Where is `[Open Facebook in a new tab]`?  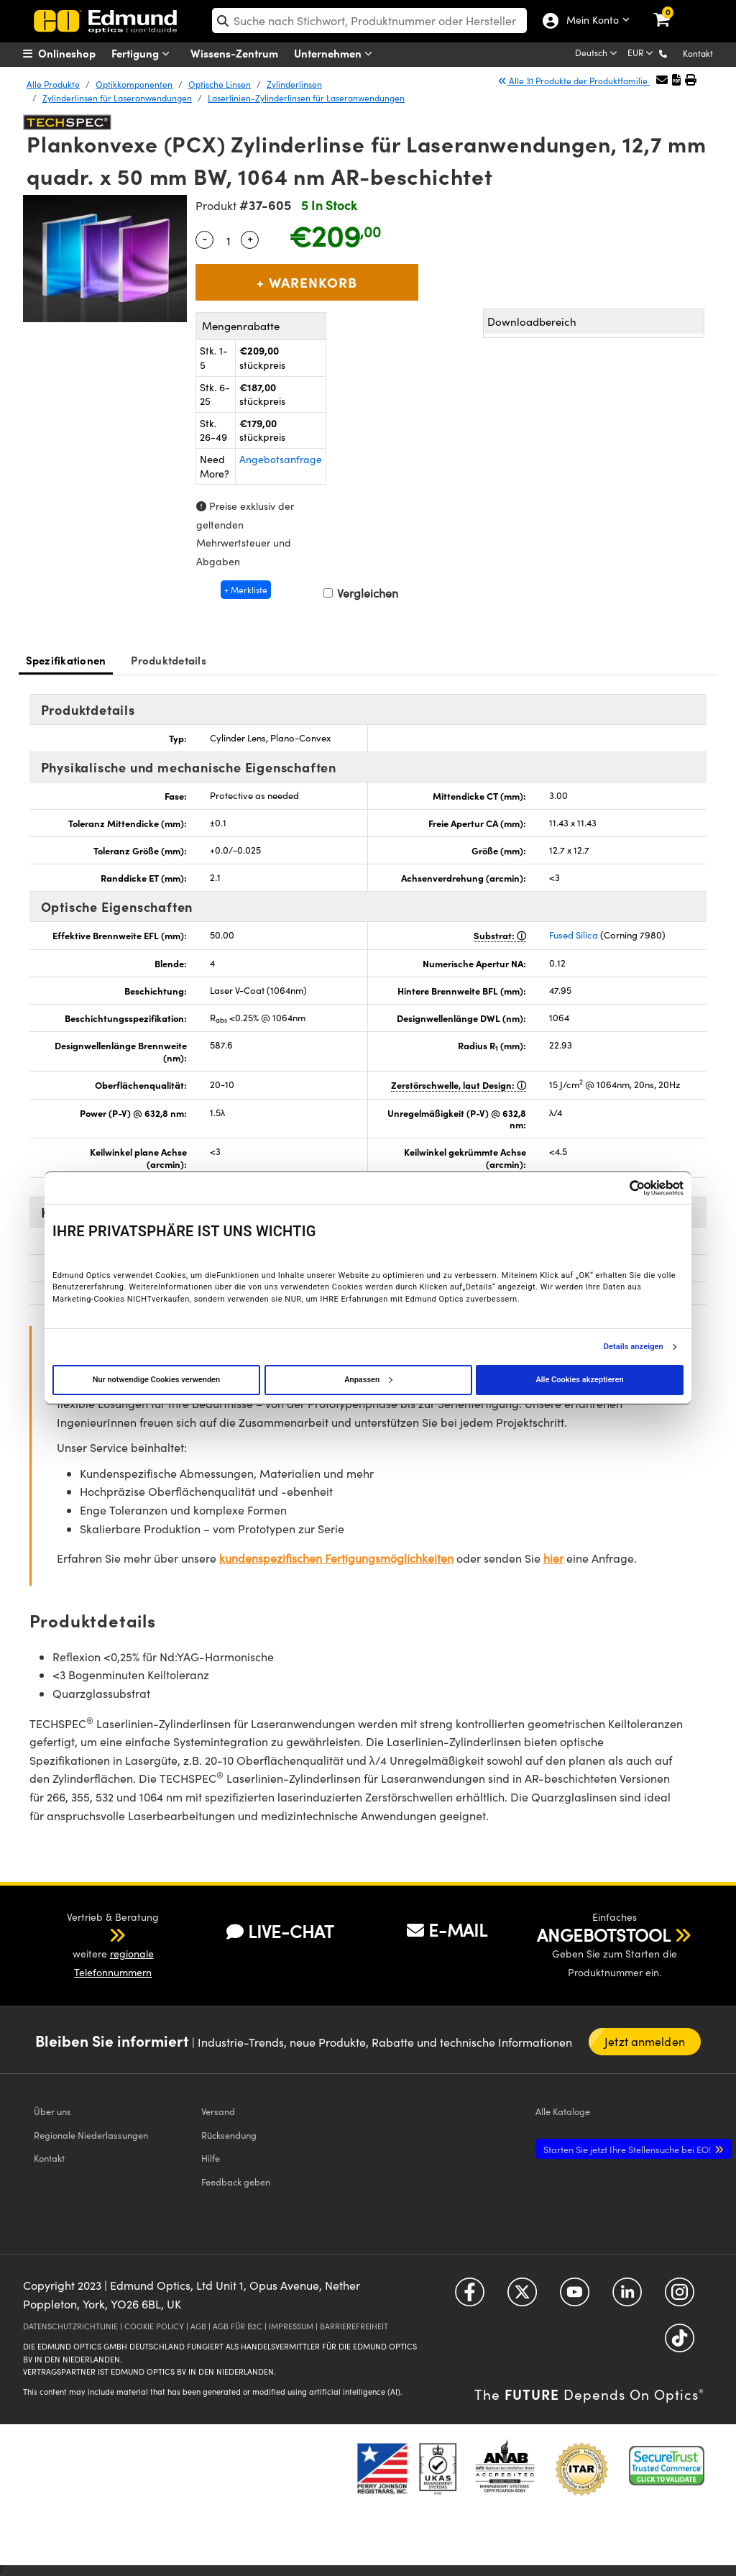
[Open Facebook in a new tab] is located at coordinates (469, 2297).